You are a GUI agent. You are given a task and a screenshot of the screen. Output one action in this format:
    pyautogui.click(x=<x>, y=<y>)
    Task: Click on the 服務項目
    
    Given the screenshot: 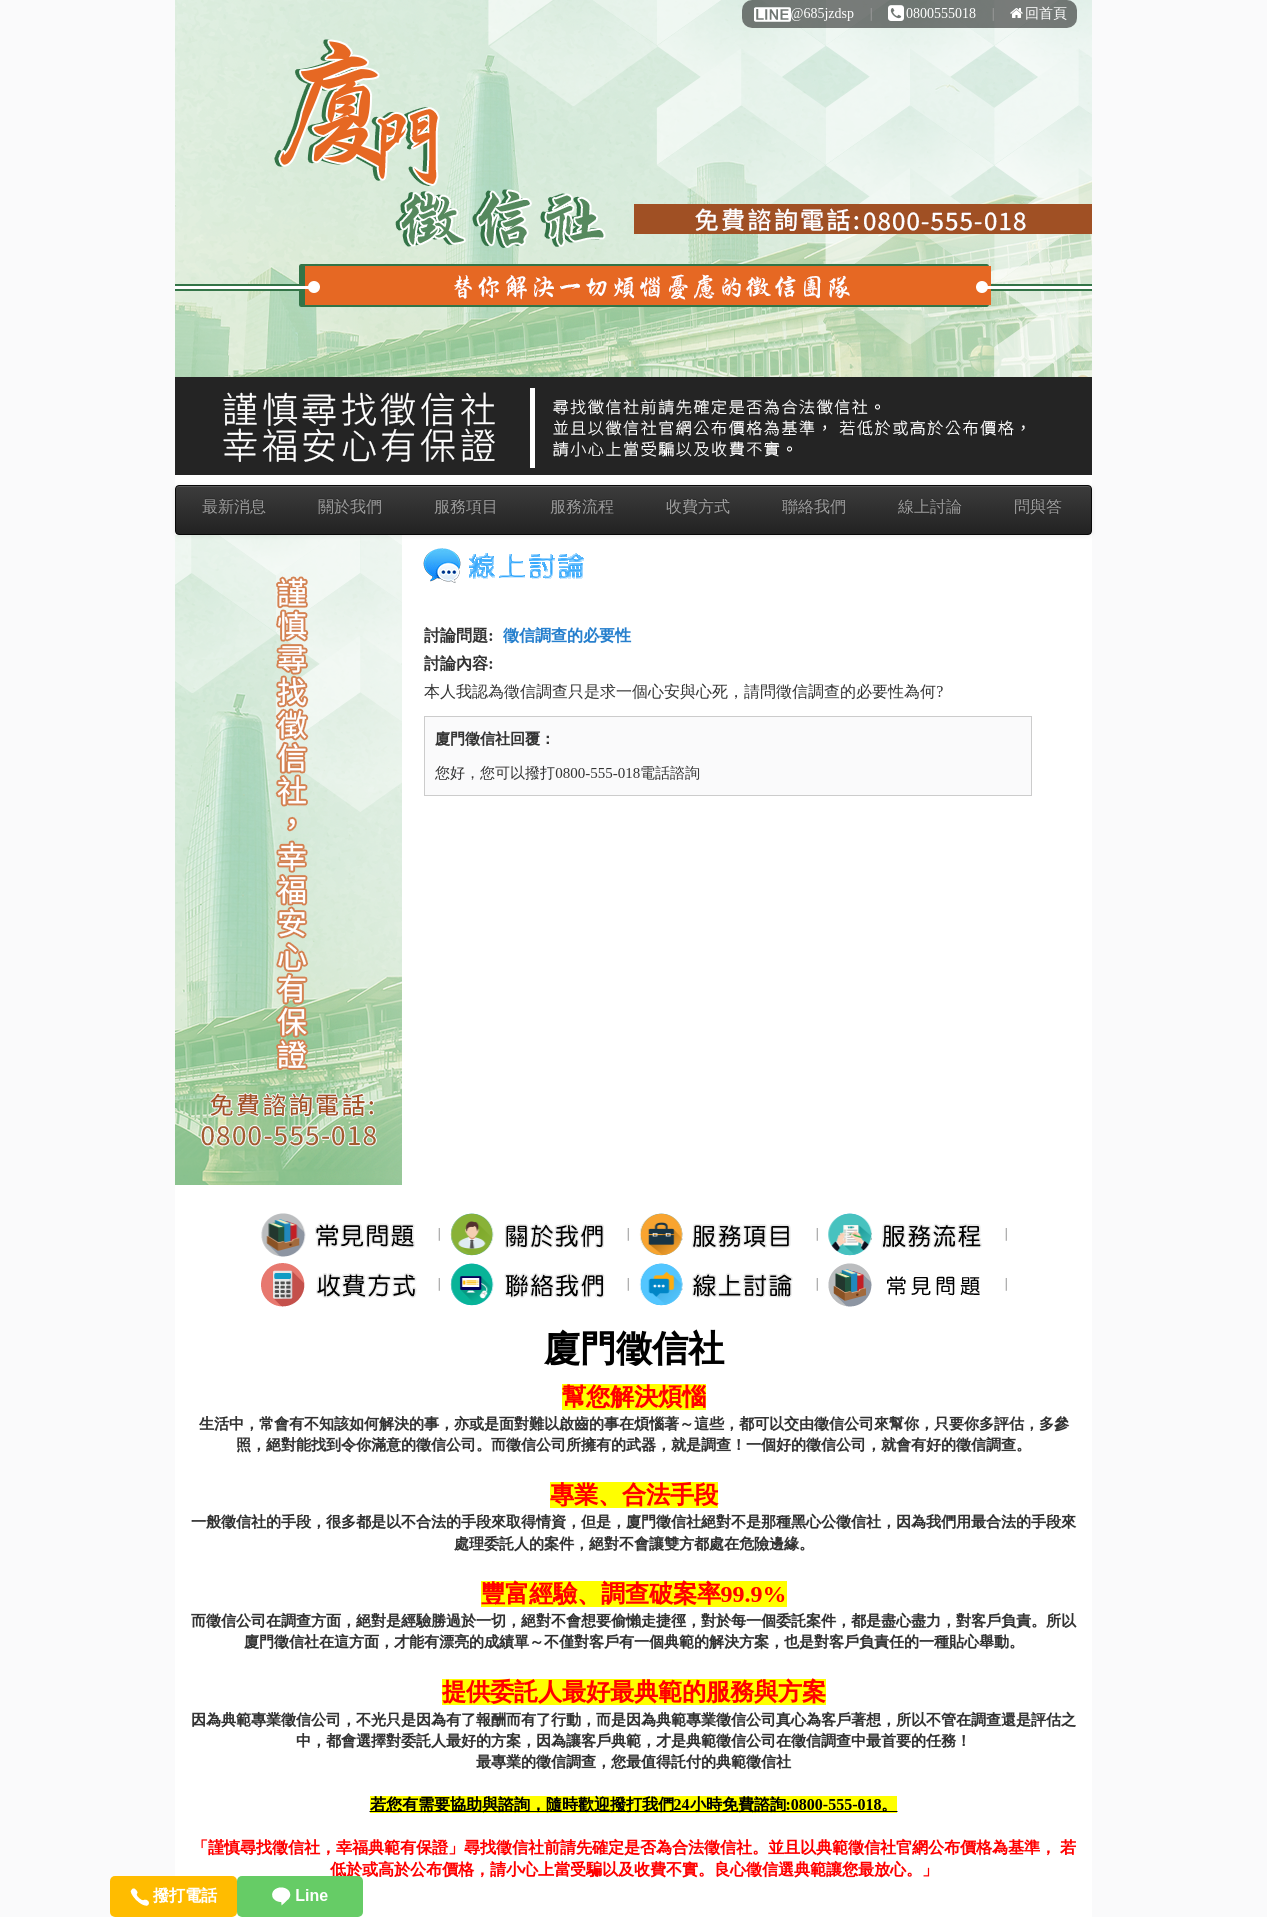 What is the action you would take?
    pyautogui.click(x=466, y=506)
    